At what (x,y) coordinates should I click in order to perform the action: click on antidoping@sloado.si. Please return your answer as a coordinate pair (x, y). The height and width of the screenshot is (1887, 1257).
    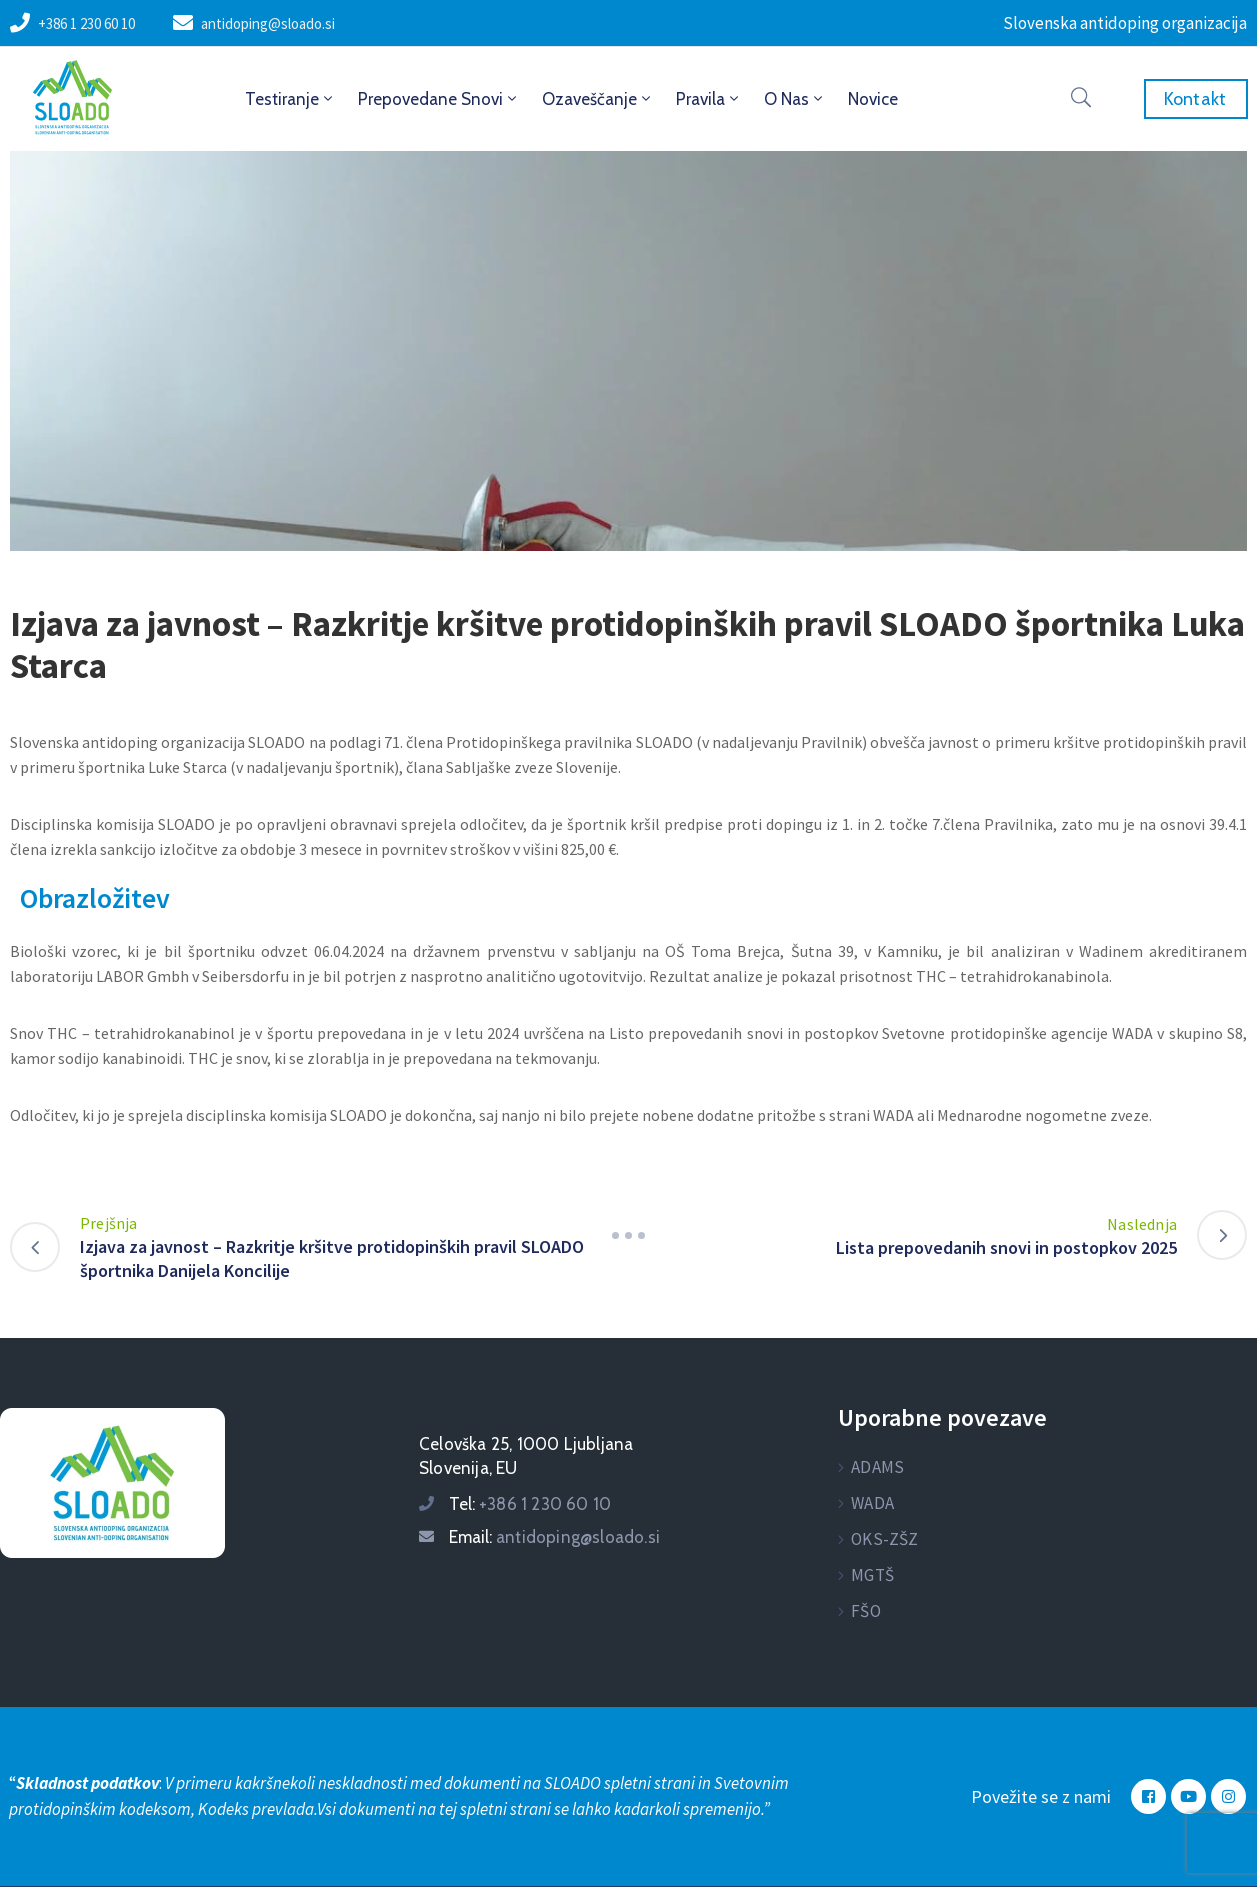
    Looking at the image, I should click on (268, 23).